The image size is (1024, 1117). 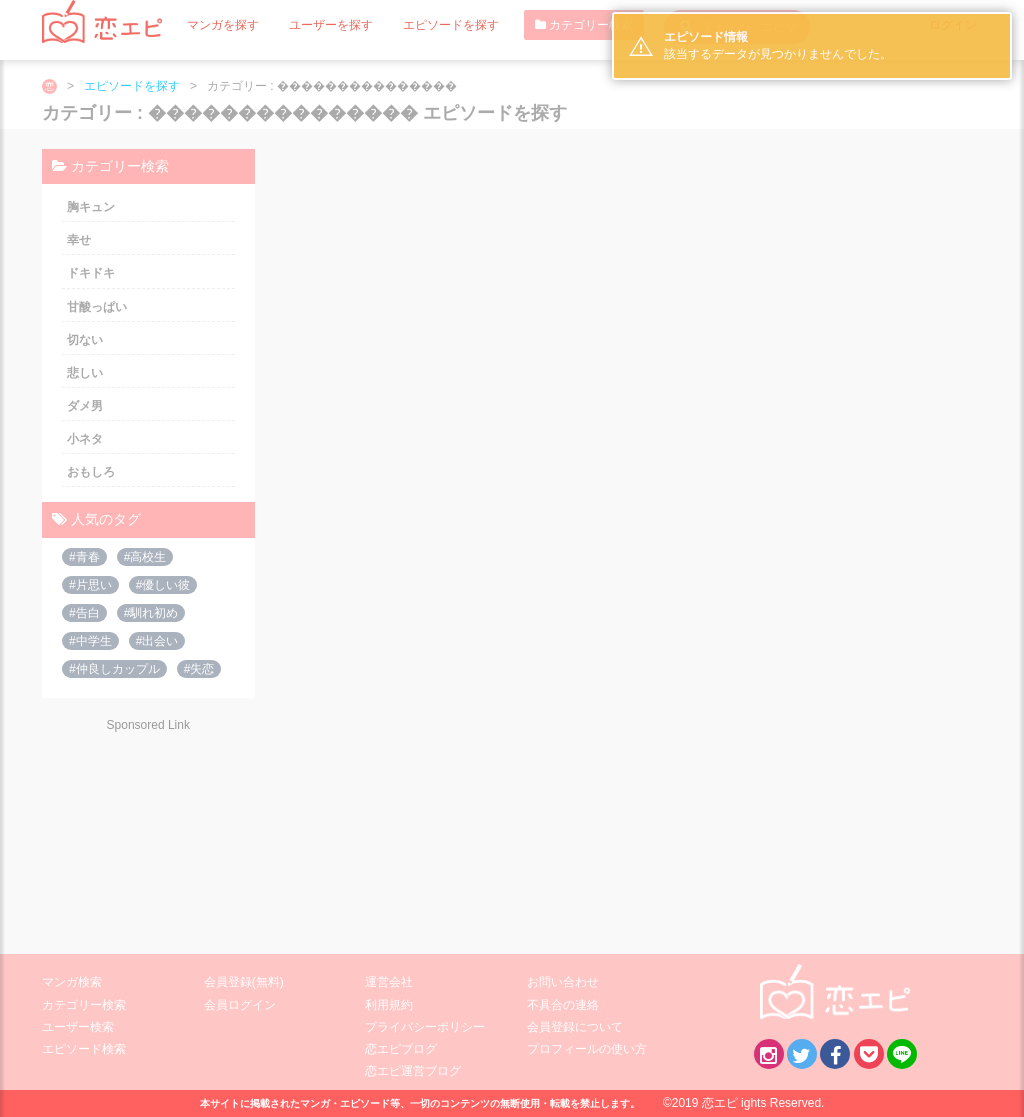 What do you see at coordinates (451, 25) in the screenshot?
I see `エピソードを探す` at bounding box center [451, 25].